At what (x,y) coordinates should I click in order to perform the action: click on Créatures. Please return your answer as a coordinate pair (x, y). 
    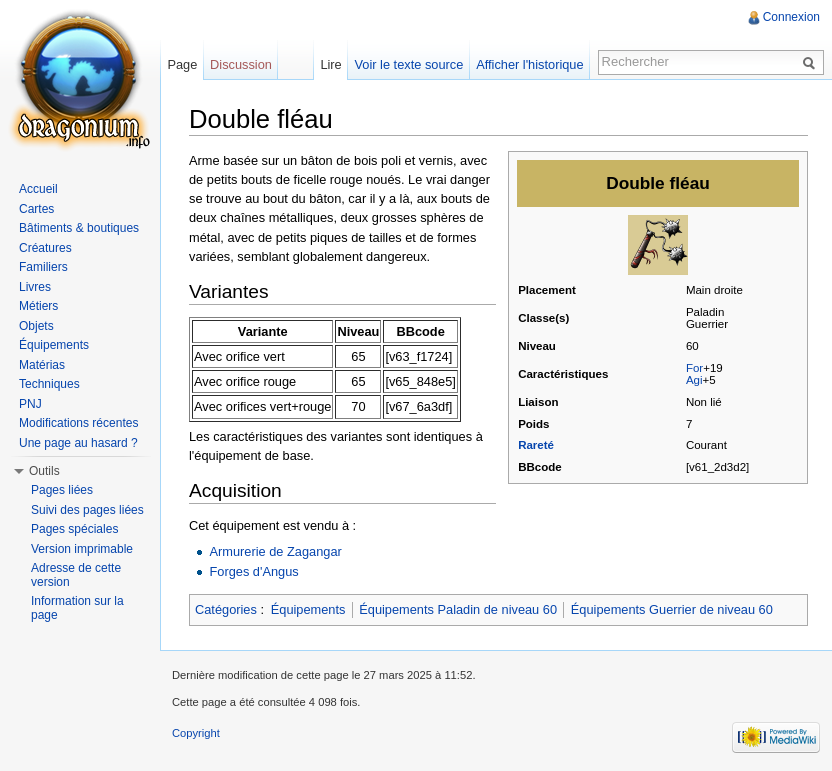
    Looking at the image, I should click on (45, 248).